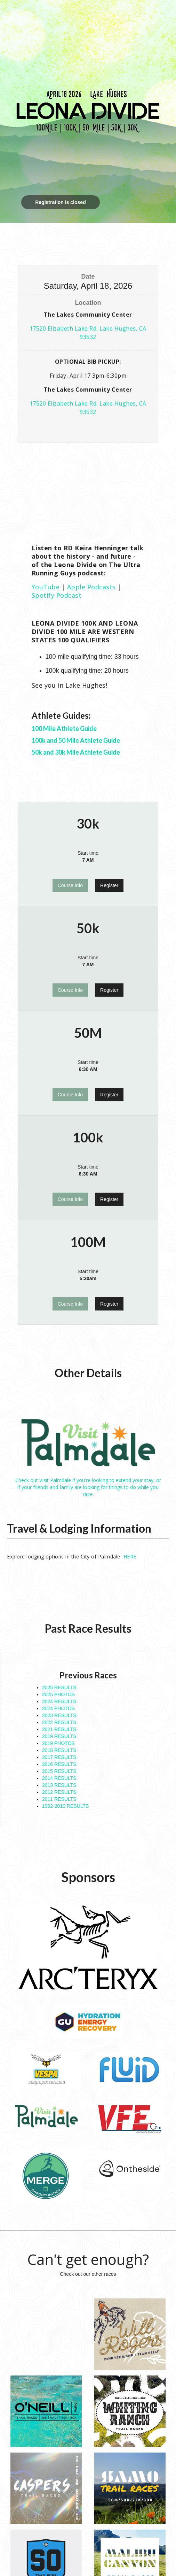 This screenshot has height=2576, width=176. Describe the element at coordinates (129, 1556) in the screenshot. I see `HERE` at that location.